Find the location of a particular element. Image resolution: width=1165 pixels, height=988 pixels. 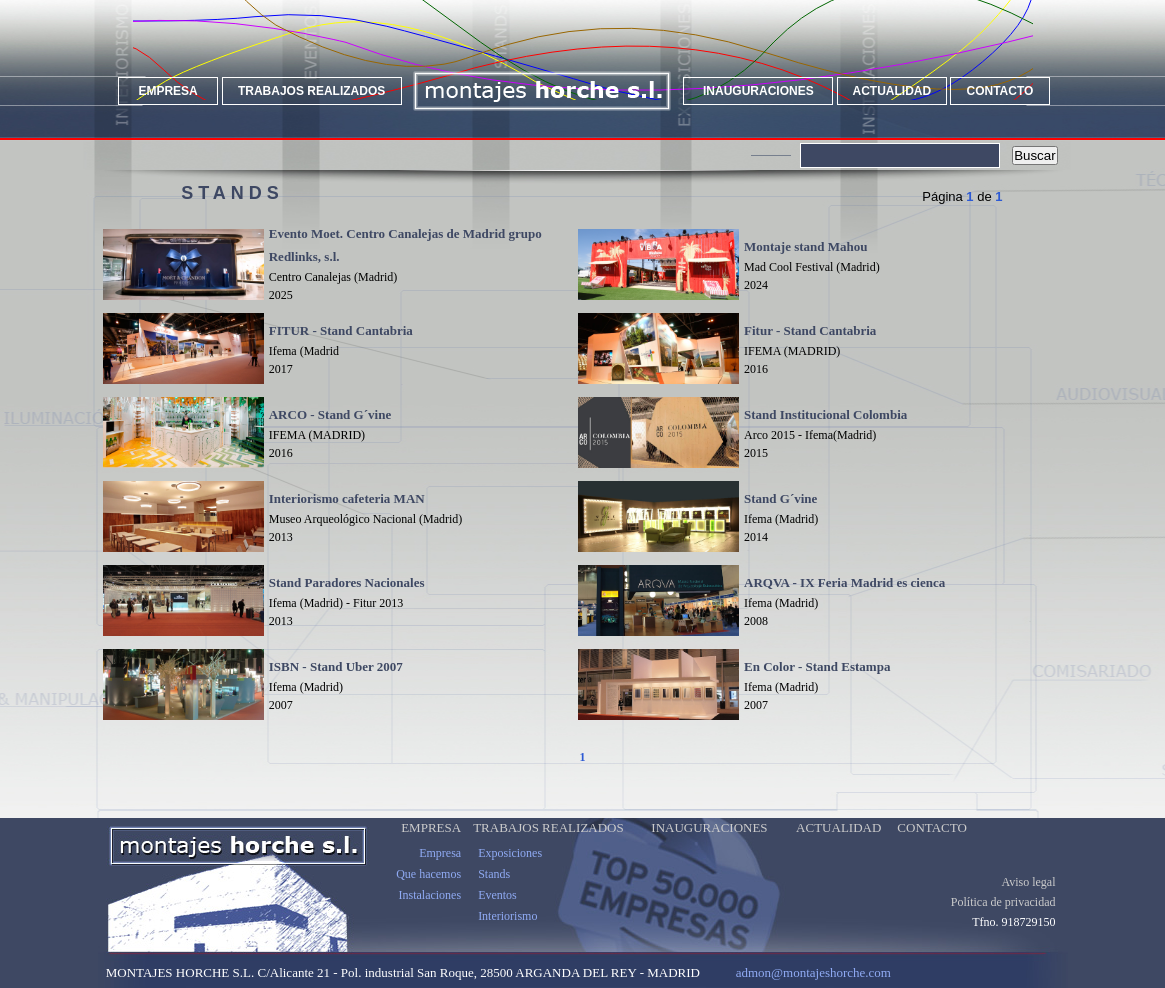

ARQVA - IX Feria Madrid es cienca is located at coordinates (844, 582).